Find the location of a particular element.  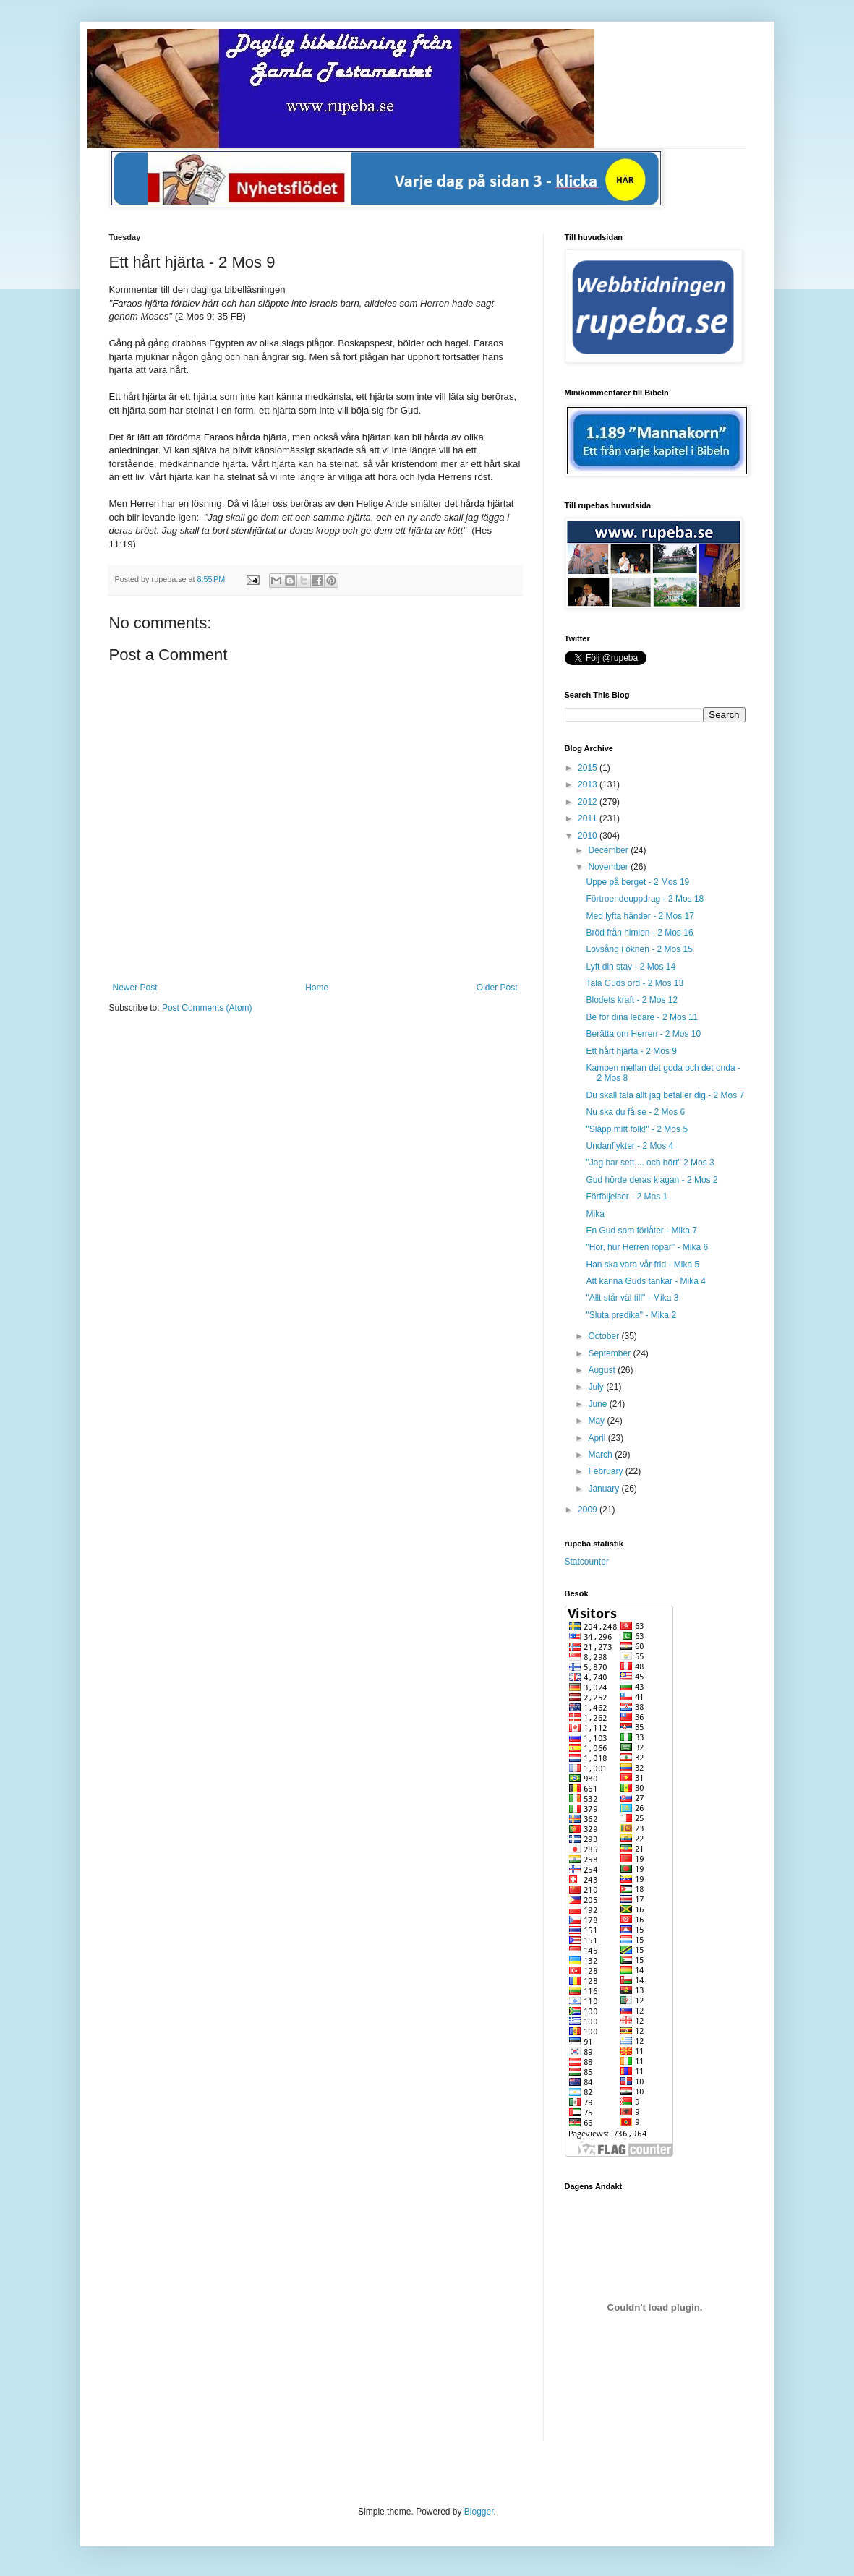

Berätta om Herren - 2 Mos 10 is located at coordinates (643, 1034).